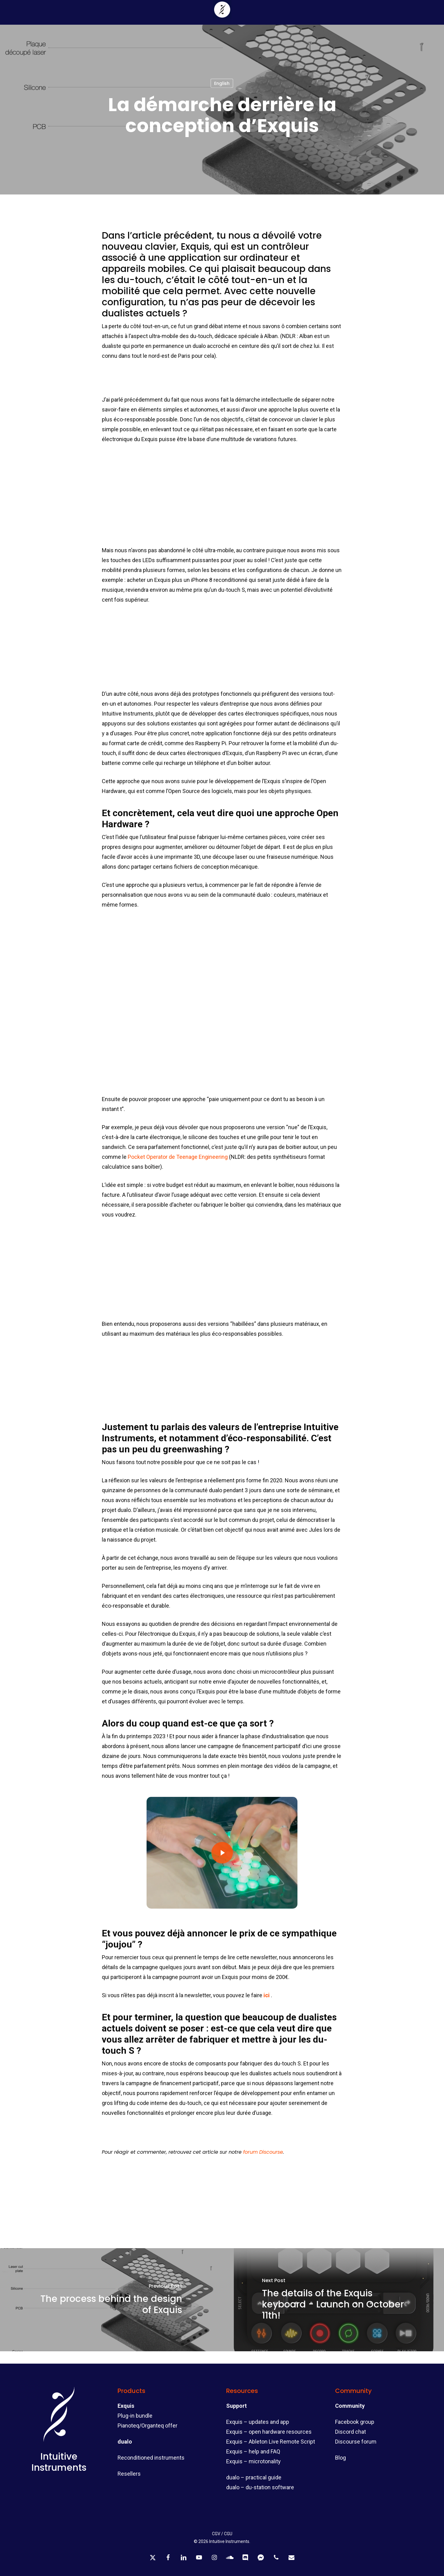 This screenshot has height=2576, width=444. Describe the element at coordinates (253, 2451) in the screenshot. I see `Exquis – help and FAQ` at that location.